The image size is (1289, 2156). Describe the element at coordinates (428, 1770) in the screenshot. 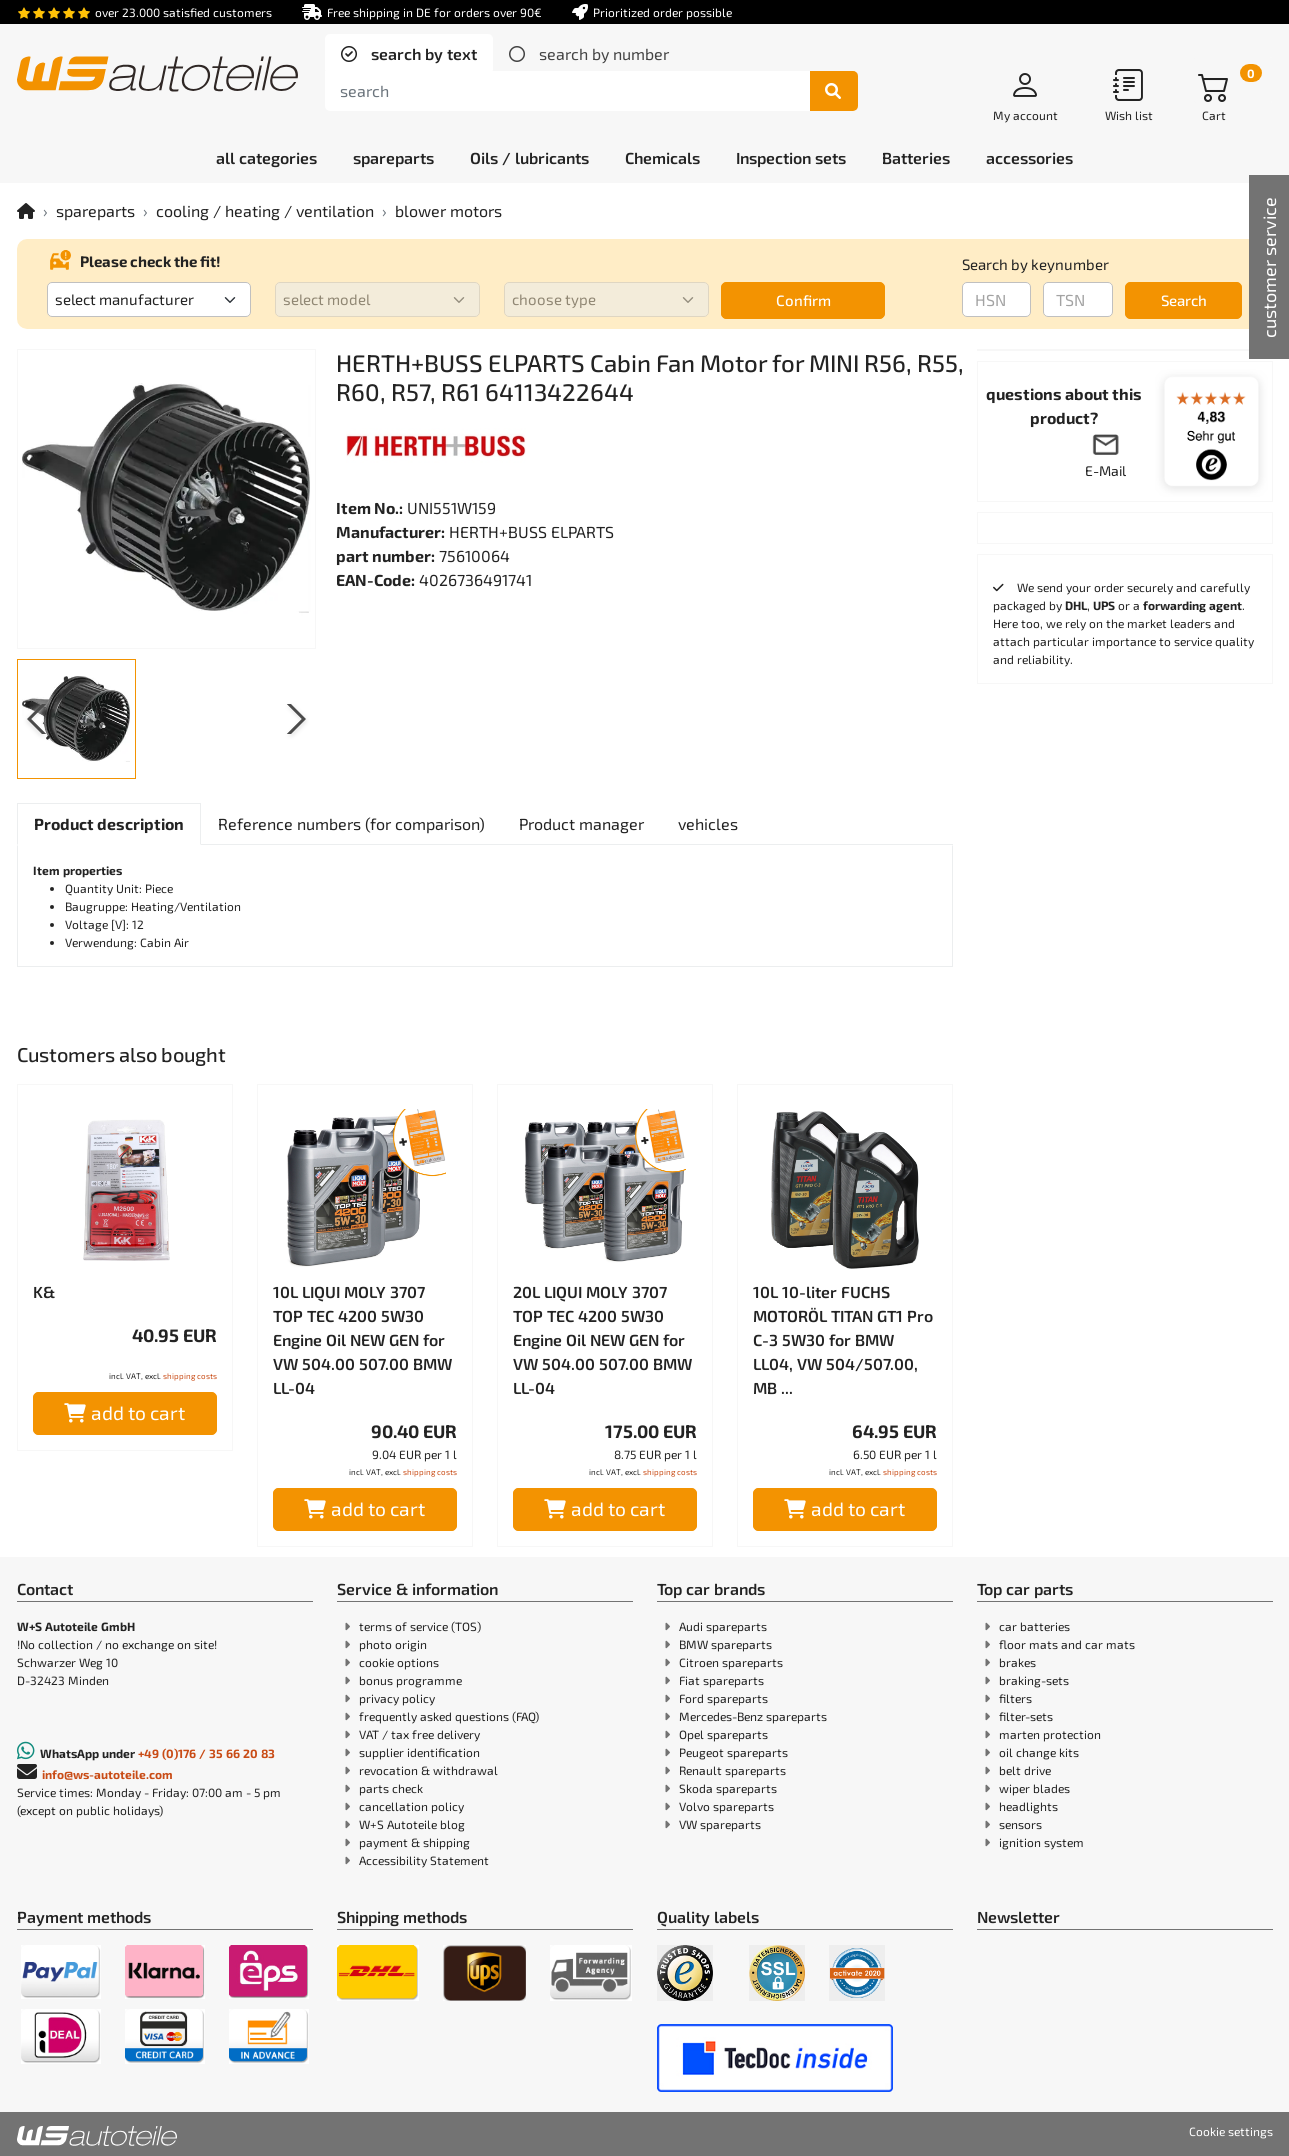

I see `revocation & withdrawal` at that location.